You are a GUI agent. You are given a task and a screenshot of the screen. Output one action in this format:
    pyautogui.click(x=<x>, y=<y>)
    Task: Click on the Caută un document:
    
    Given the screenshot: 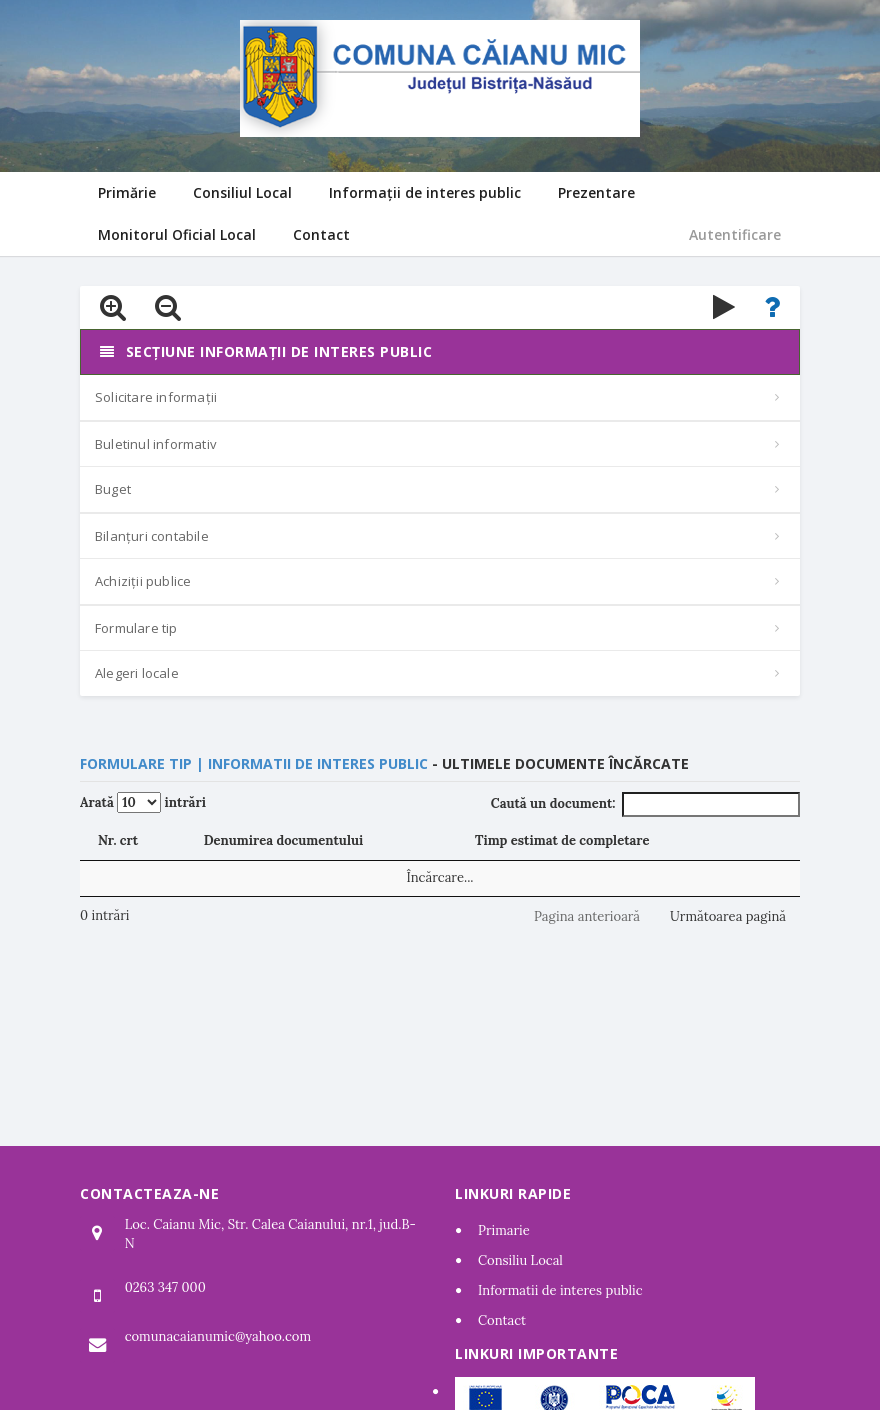 What is the action you would take?
    pyautogui.click(x=645, y=804)
    